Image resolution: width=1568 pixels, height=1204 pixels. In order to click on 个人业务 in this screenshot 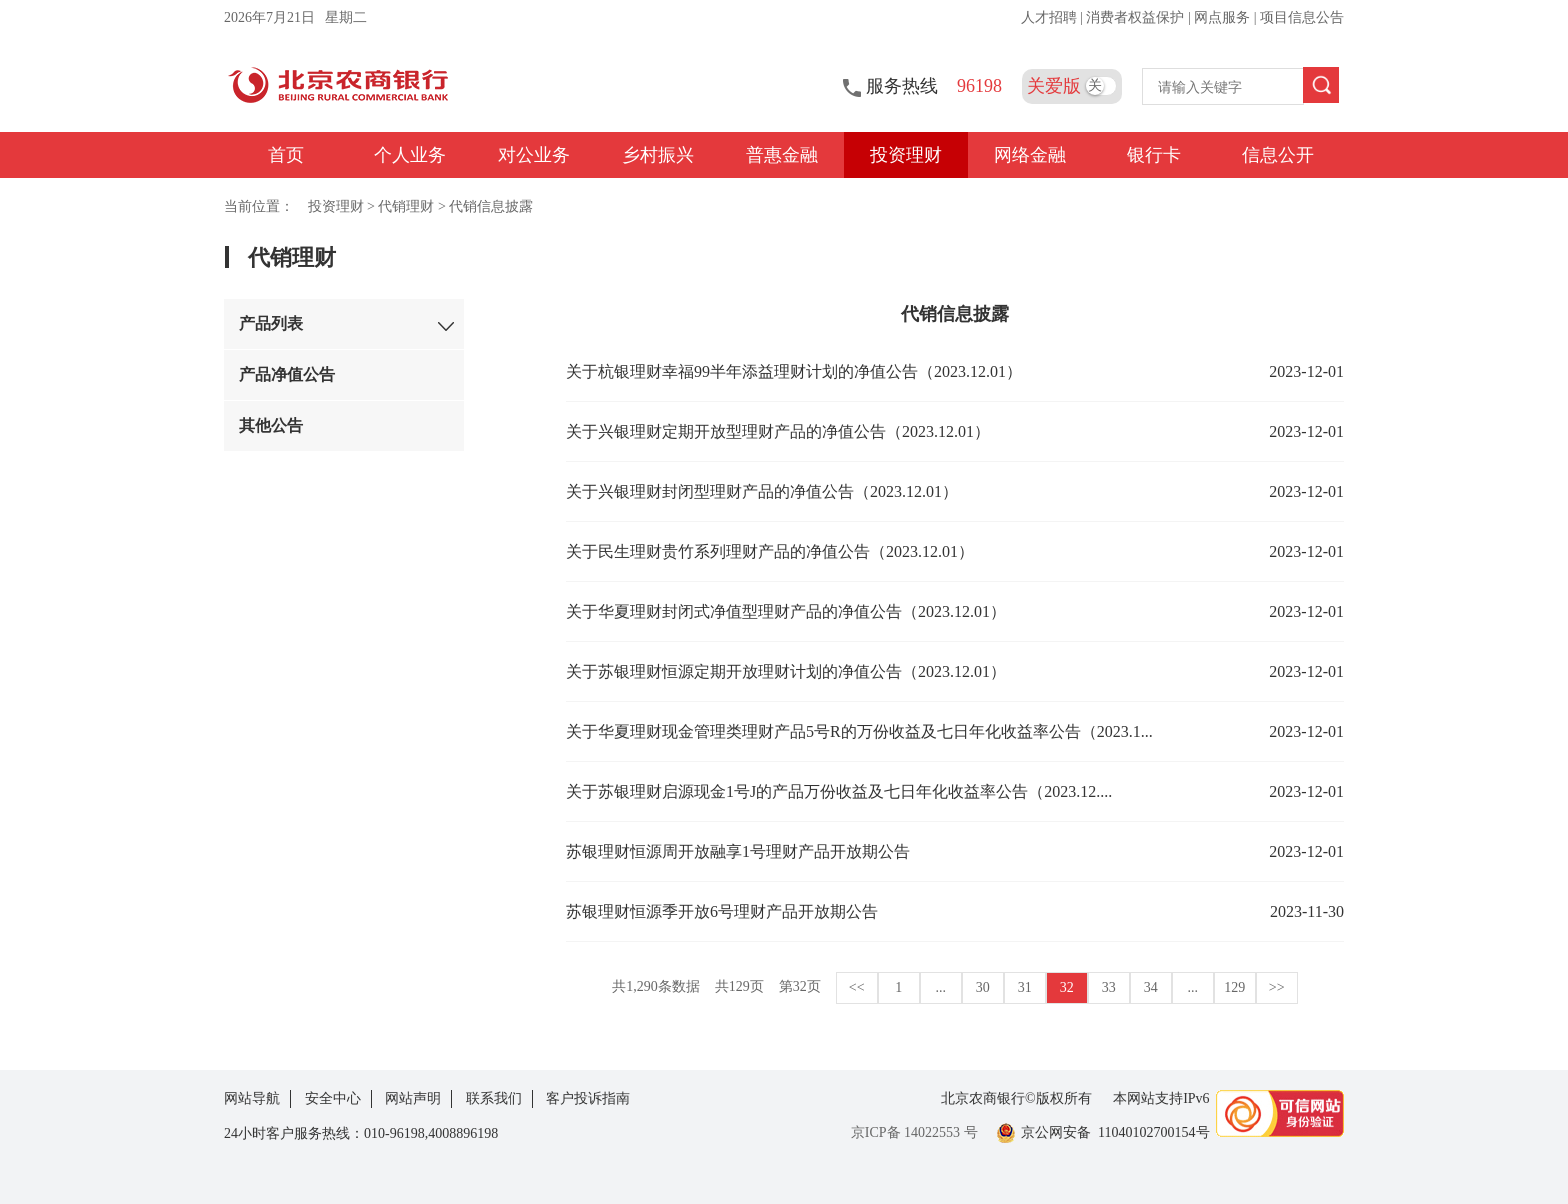, I will do `click(410, 155)`.